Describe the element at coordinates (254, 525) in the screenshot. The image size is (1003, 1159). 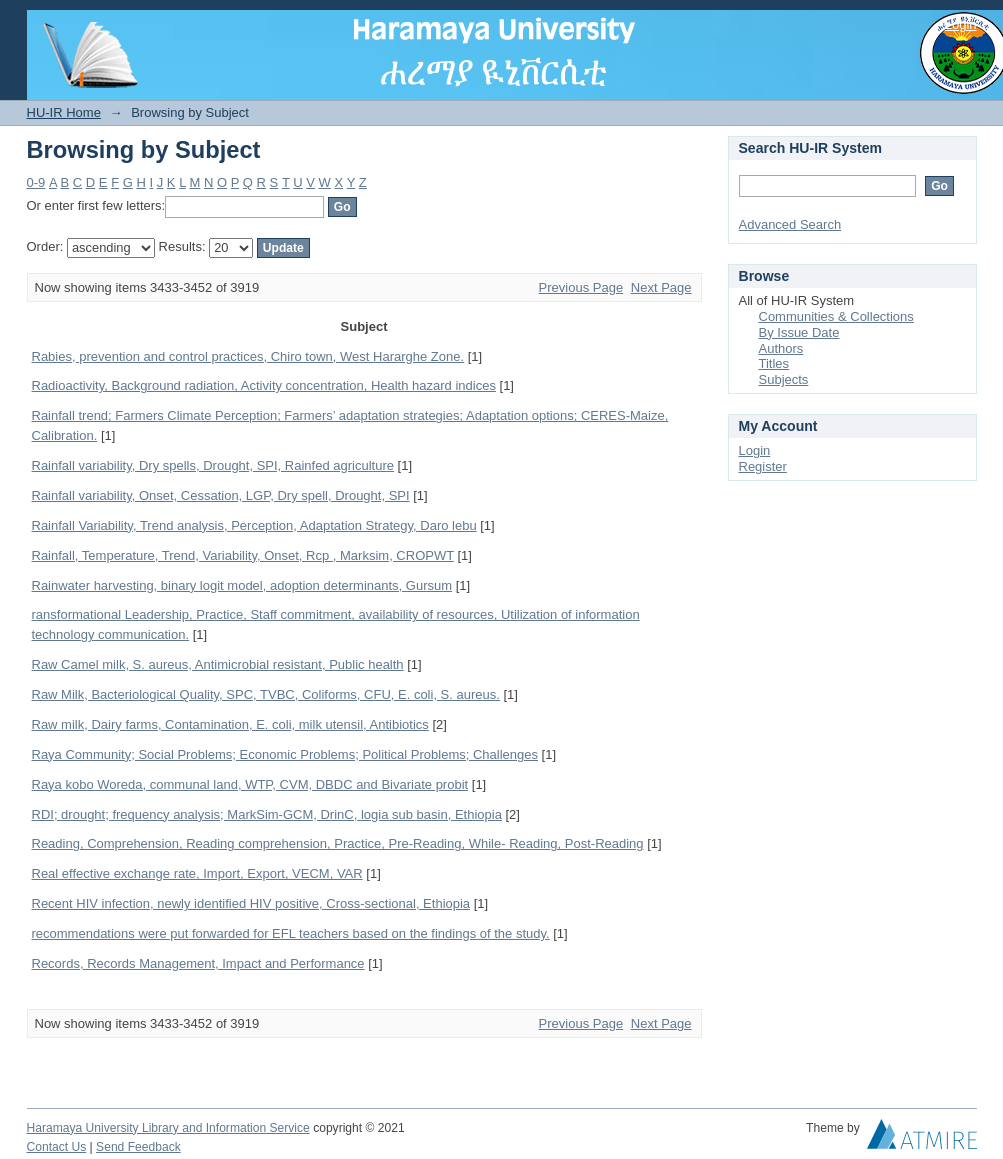
I see `Rainfall Variability, Trend analysis, Perception, Adaptation Strategy, Daro lebu` at that location.